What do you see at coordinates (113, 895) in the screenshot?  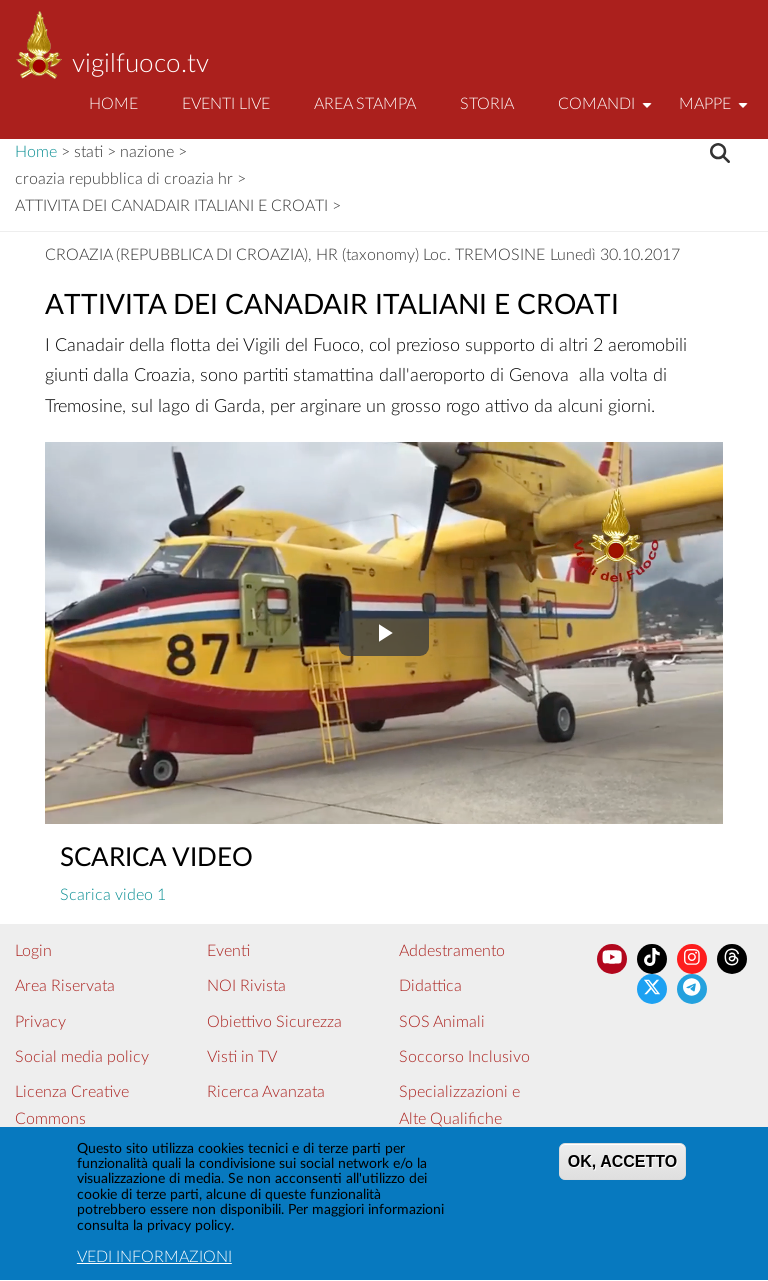 I see `Scarica video 1` at bounding box center [113, 895].